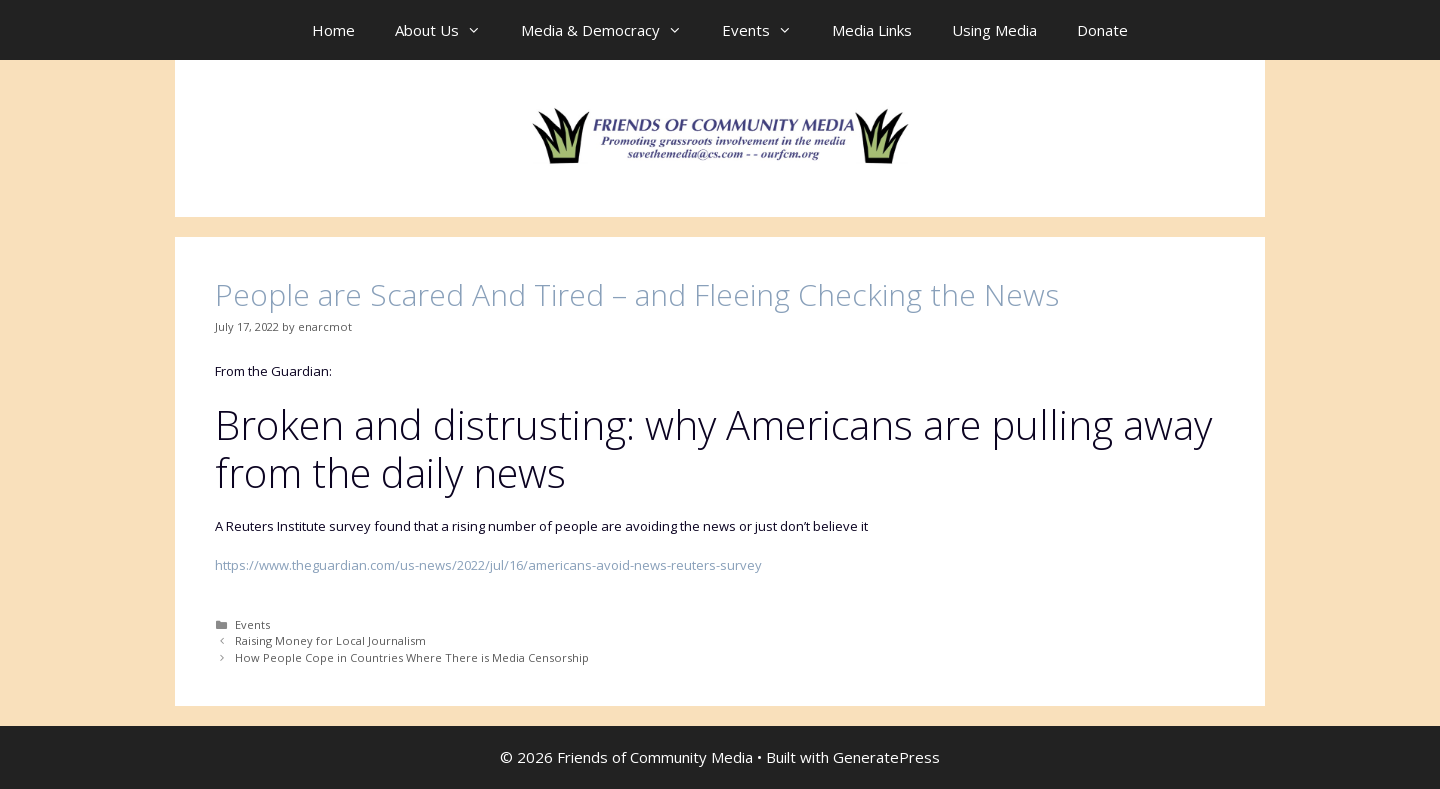 This screenshot has width=1440, height=789. Describe the element at coordinates (333, 30) in the screenshot. I see `Home` at that location.